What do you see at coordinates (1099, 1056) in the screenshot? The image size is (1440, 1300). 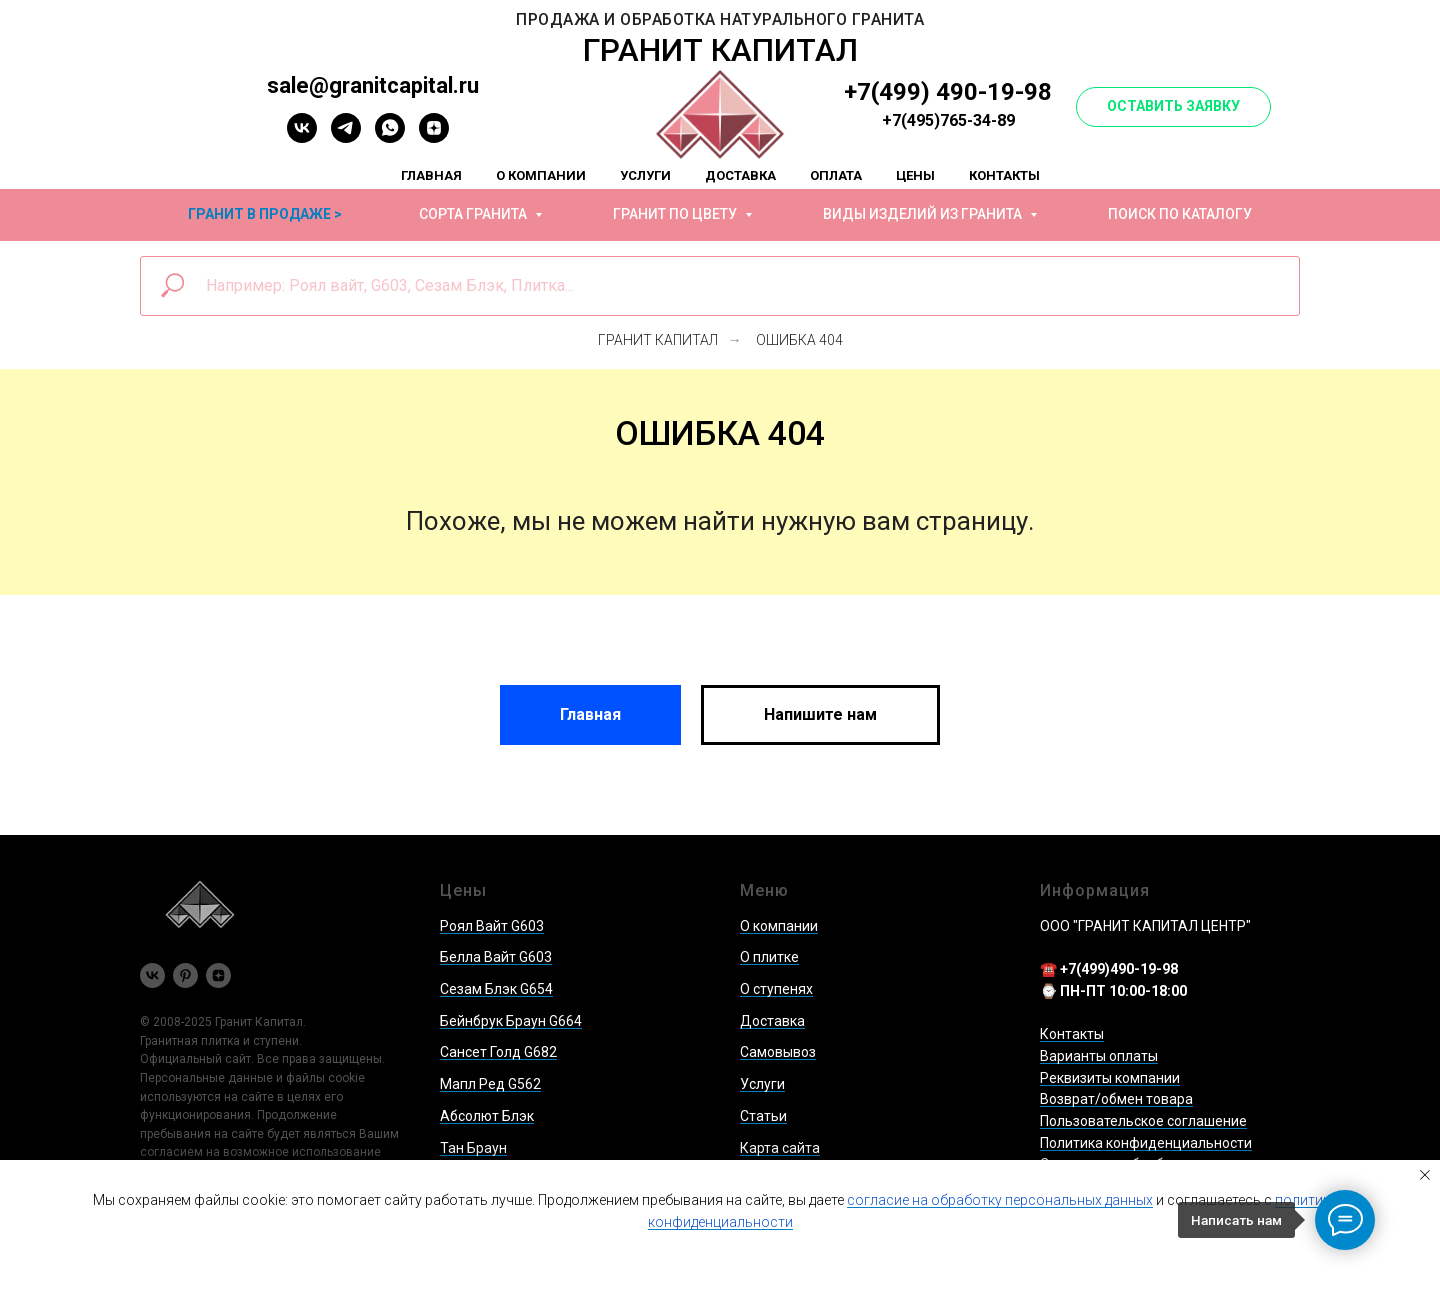 I see `Варианты оплаты` at bounding box center [1099, 1056].